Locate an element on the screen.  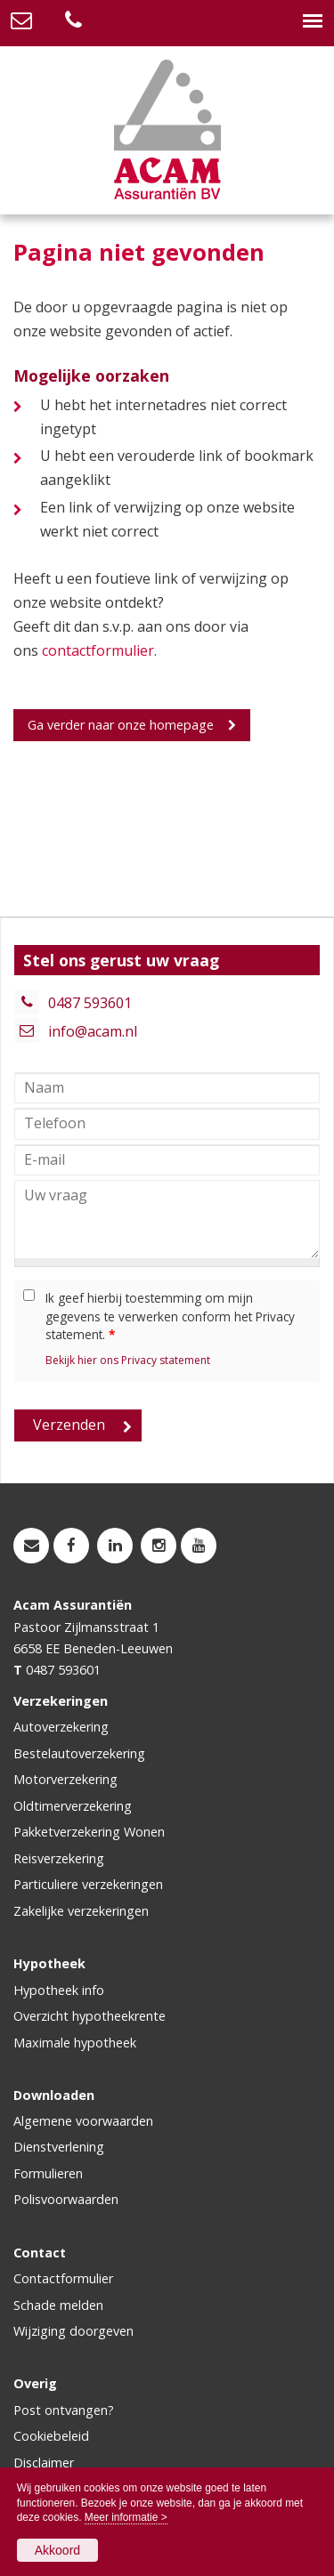
Motorverzekering is located at coordinates (65, 1779).